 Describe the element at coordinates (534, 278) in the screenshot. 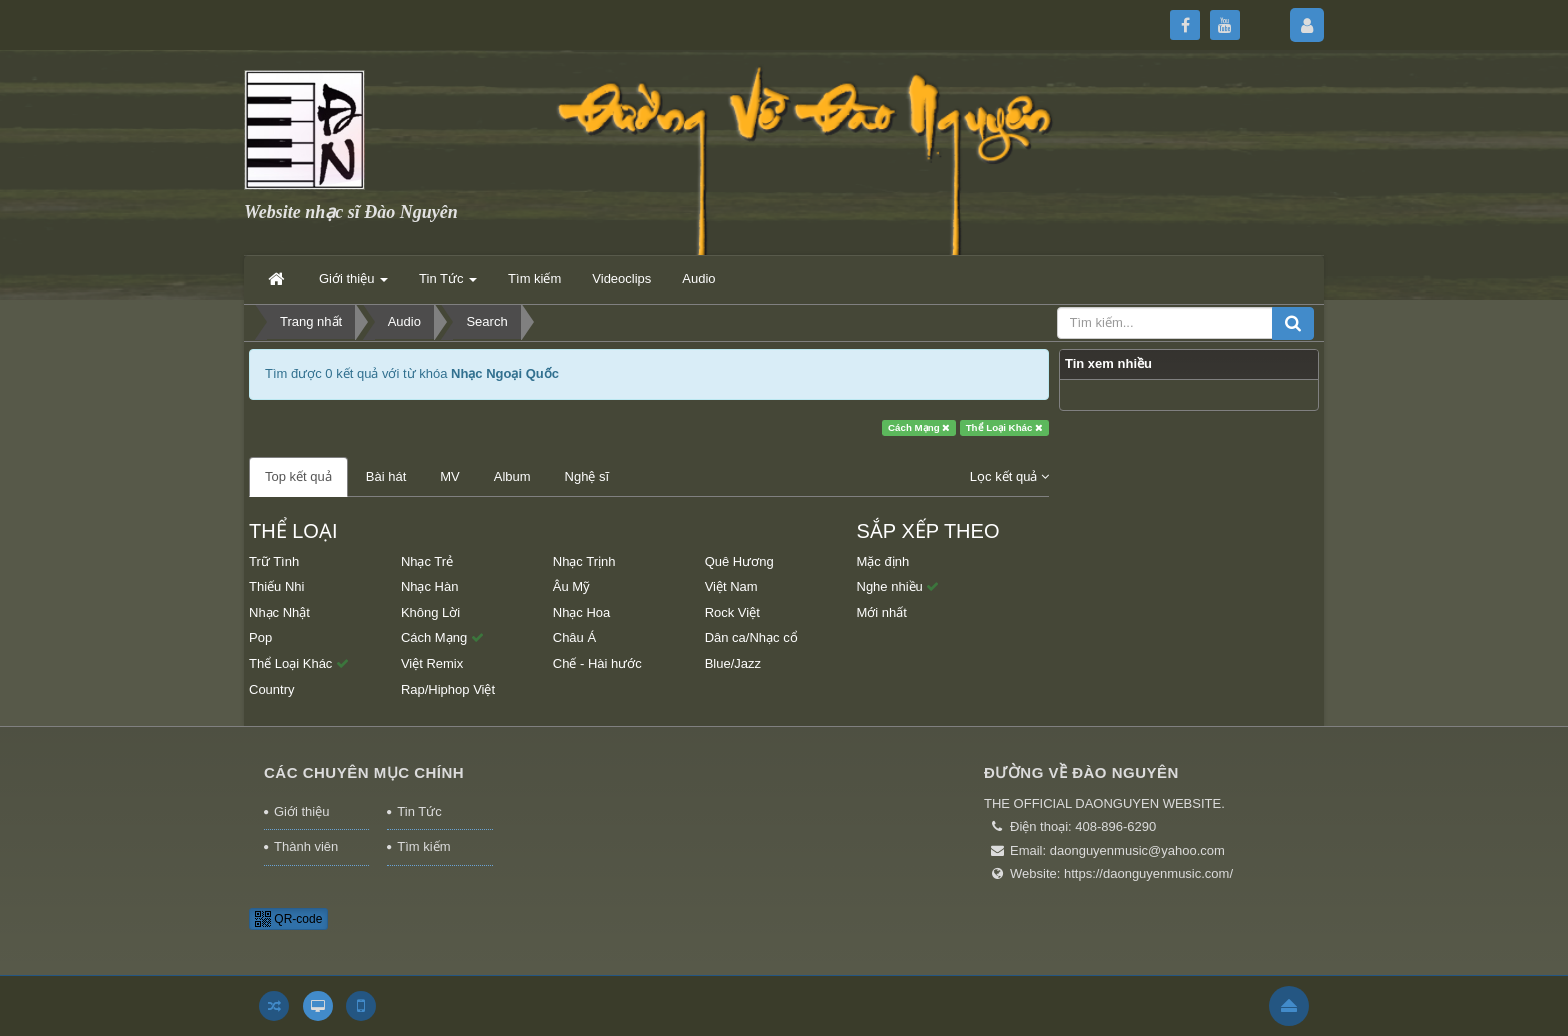

I see `Tìm kiếm [button]` at that location.